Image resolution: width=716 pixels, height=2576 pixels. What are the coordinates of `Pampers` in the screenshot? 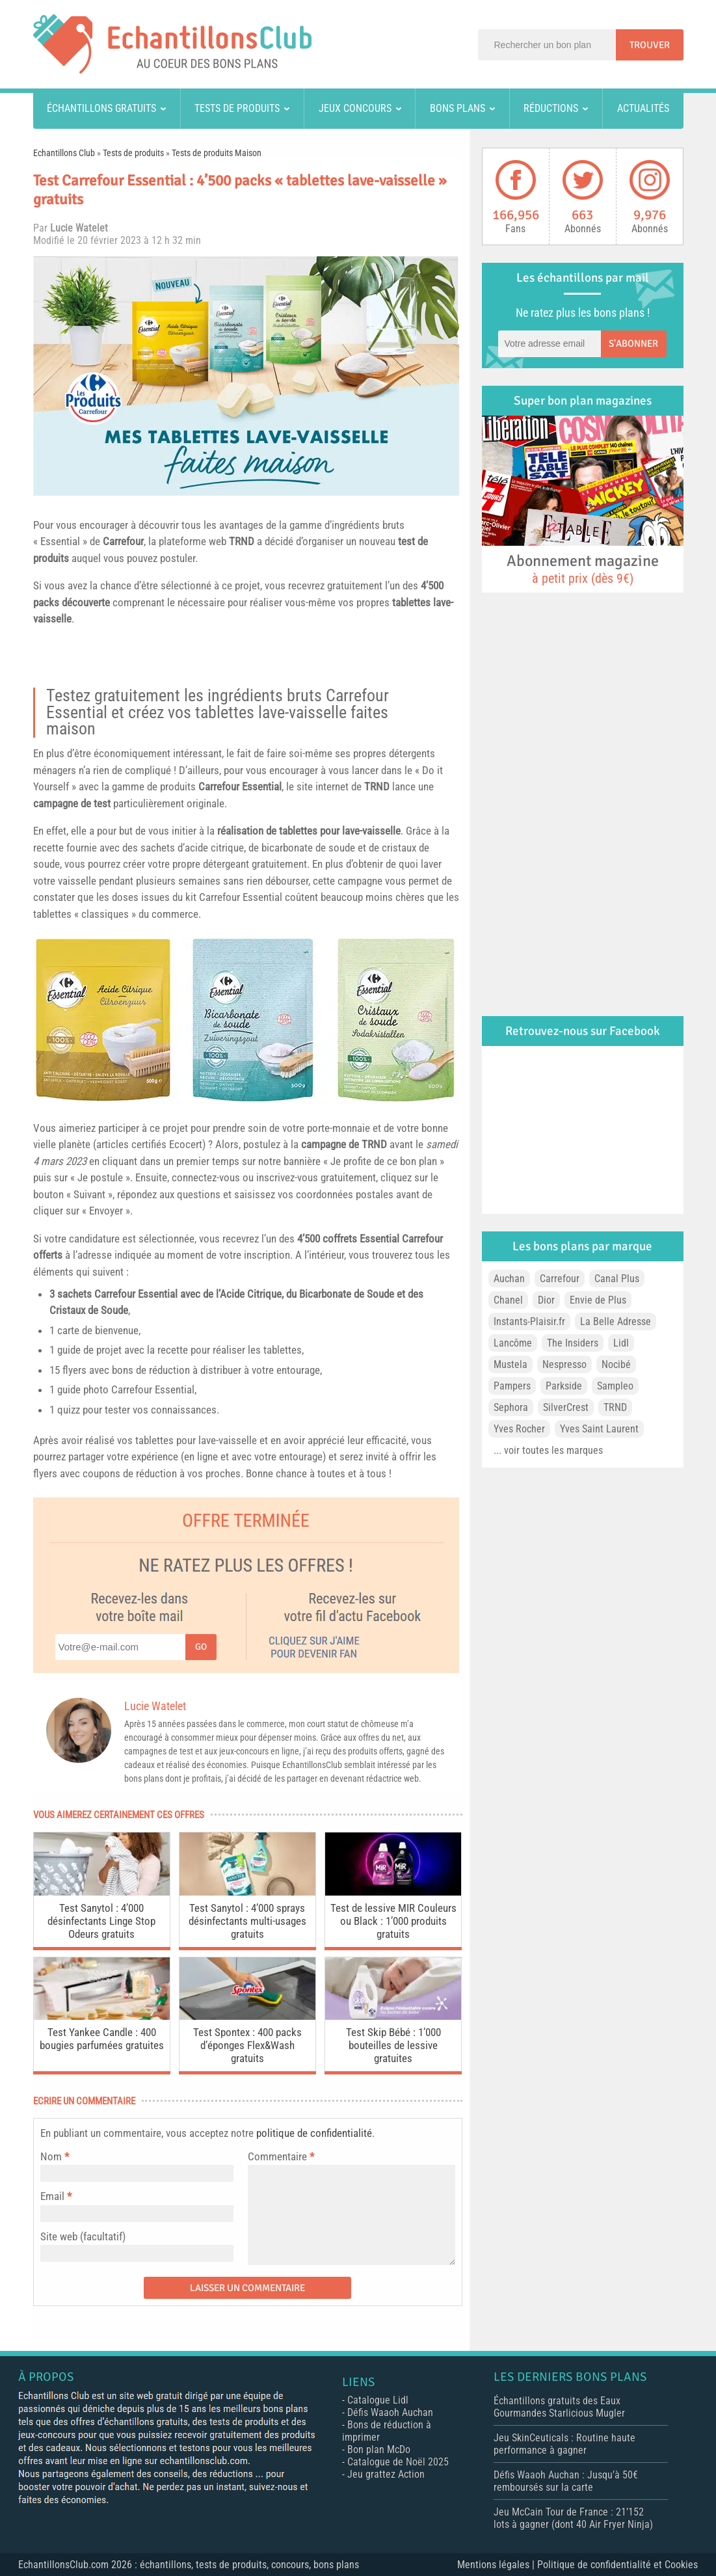 It's located at (512, 1386).